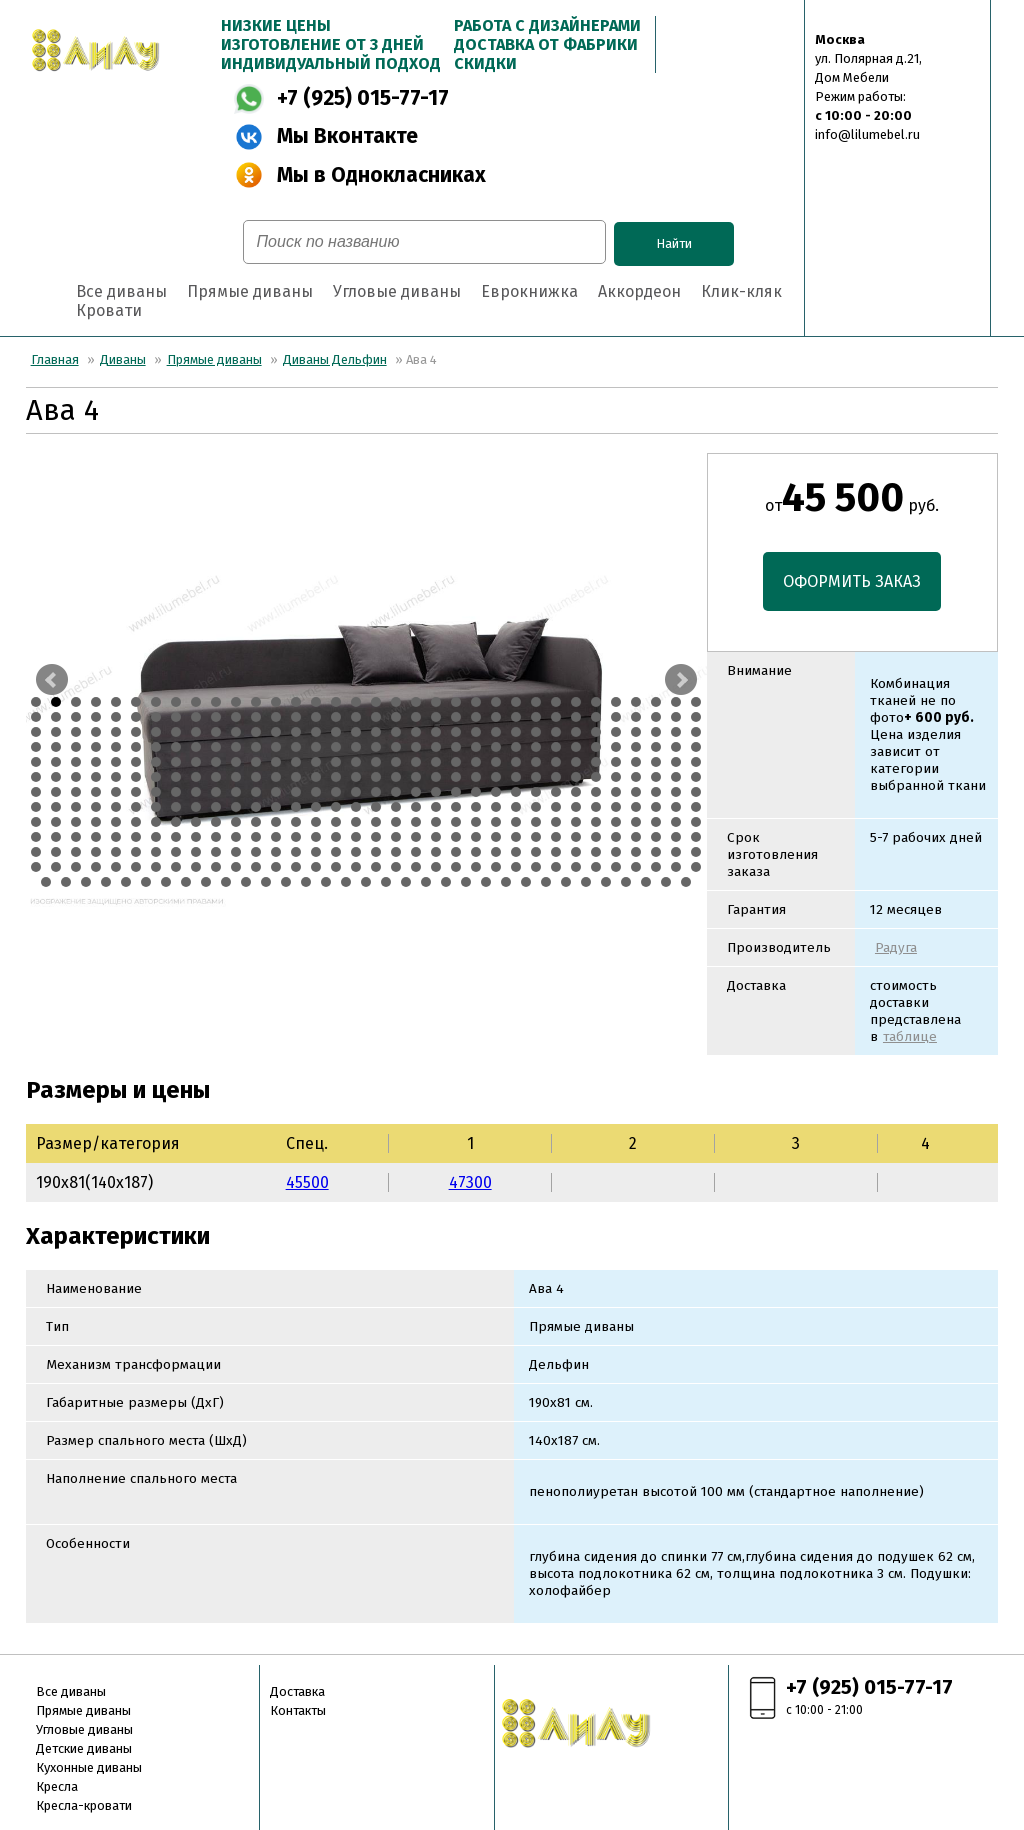 The image size is (1024, 1830). I want to click on 257, so click(396, 807).